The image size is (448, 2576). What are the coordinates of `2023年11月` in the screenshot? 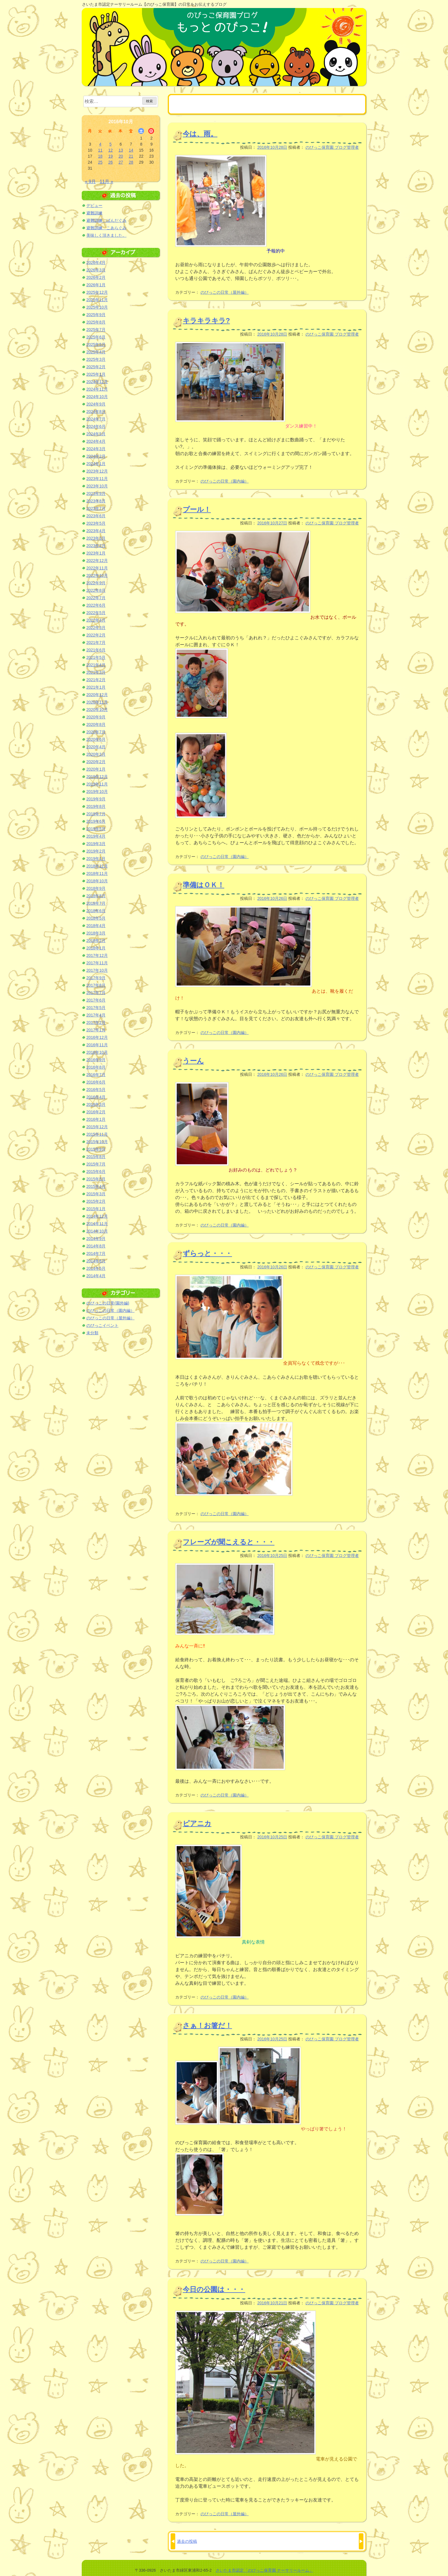 It's located at (97, 478).